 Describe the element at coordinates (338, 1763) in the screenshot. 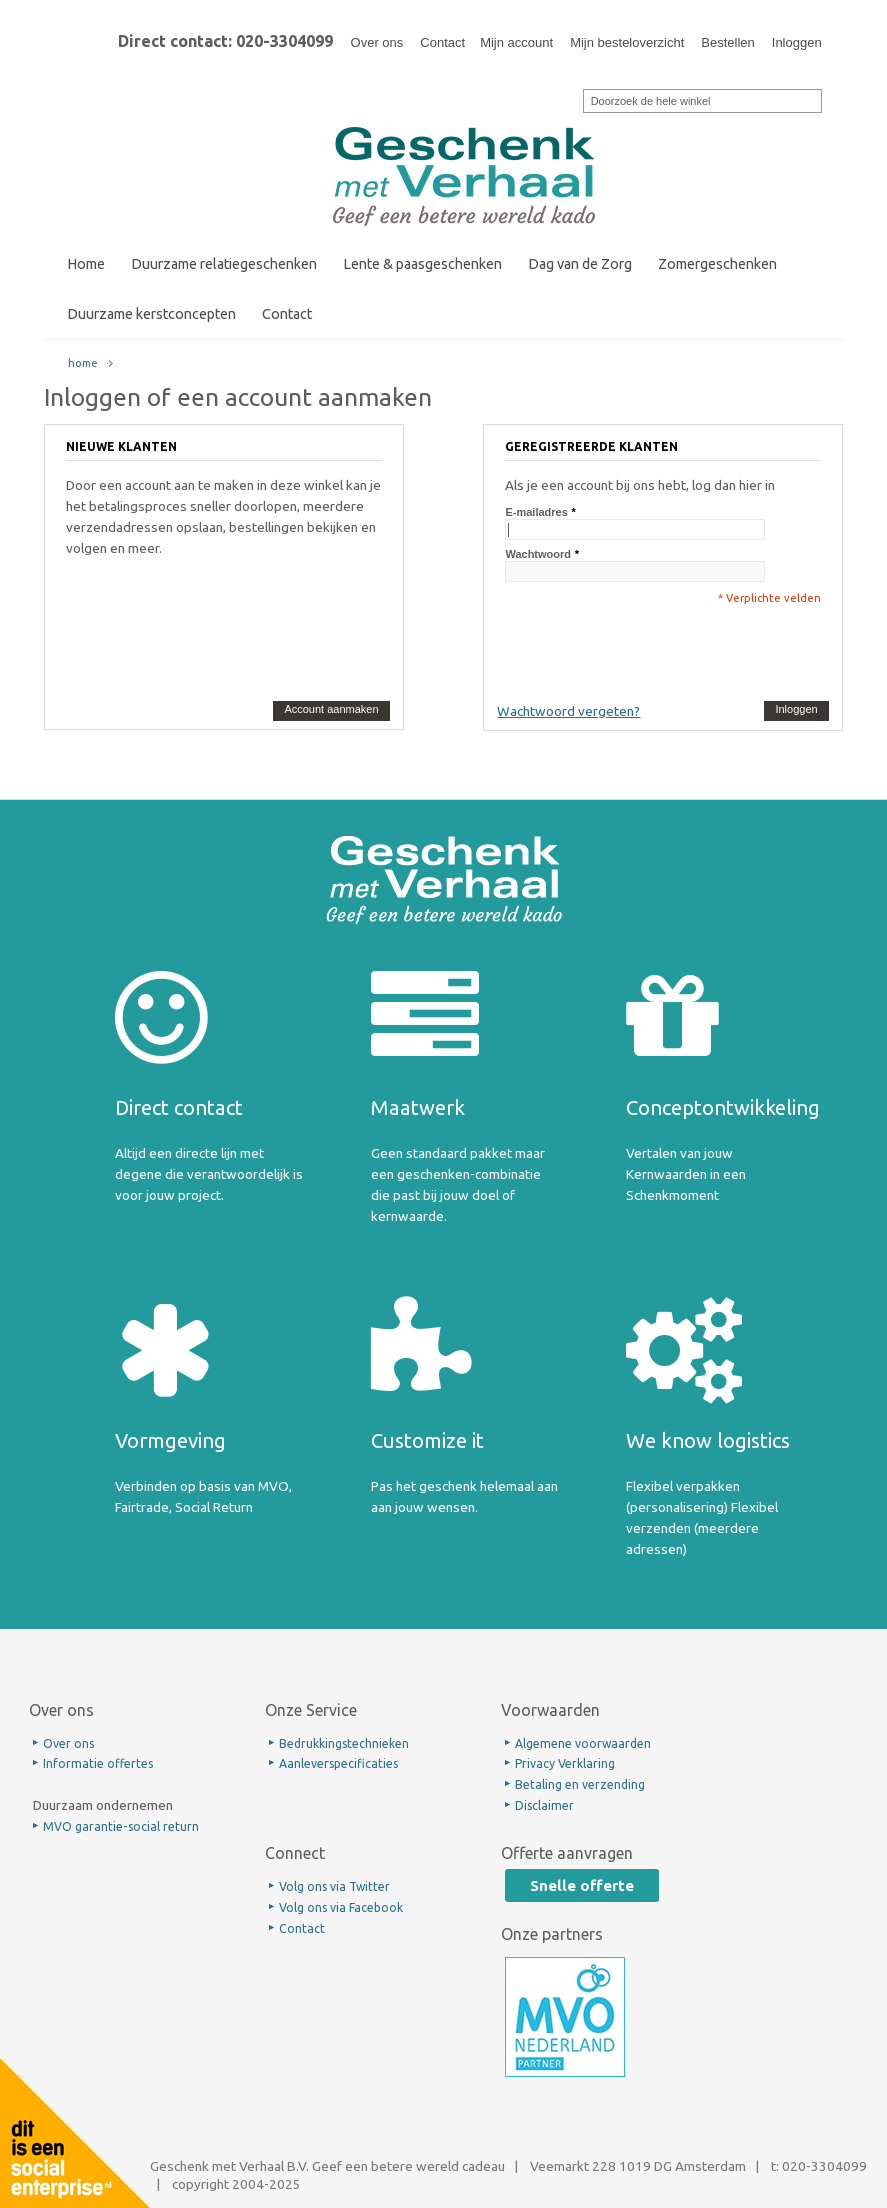

I see `Aanleverspecificaties` at that location.